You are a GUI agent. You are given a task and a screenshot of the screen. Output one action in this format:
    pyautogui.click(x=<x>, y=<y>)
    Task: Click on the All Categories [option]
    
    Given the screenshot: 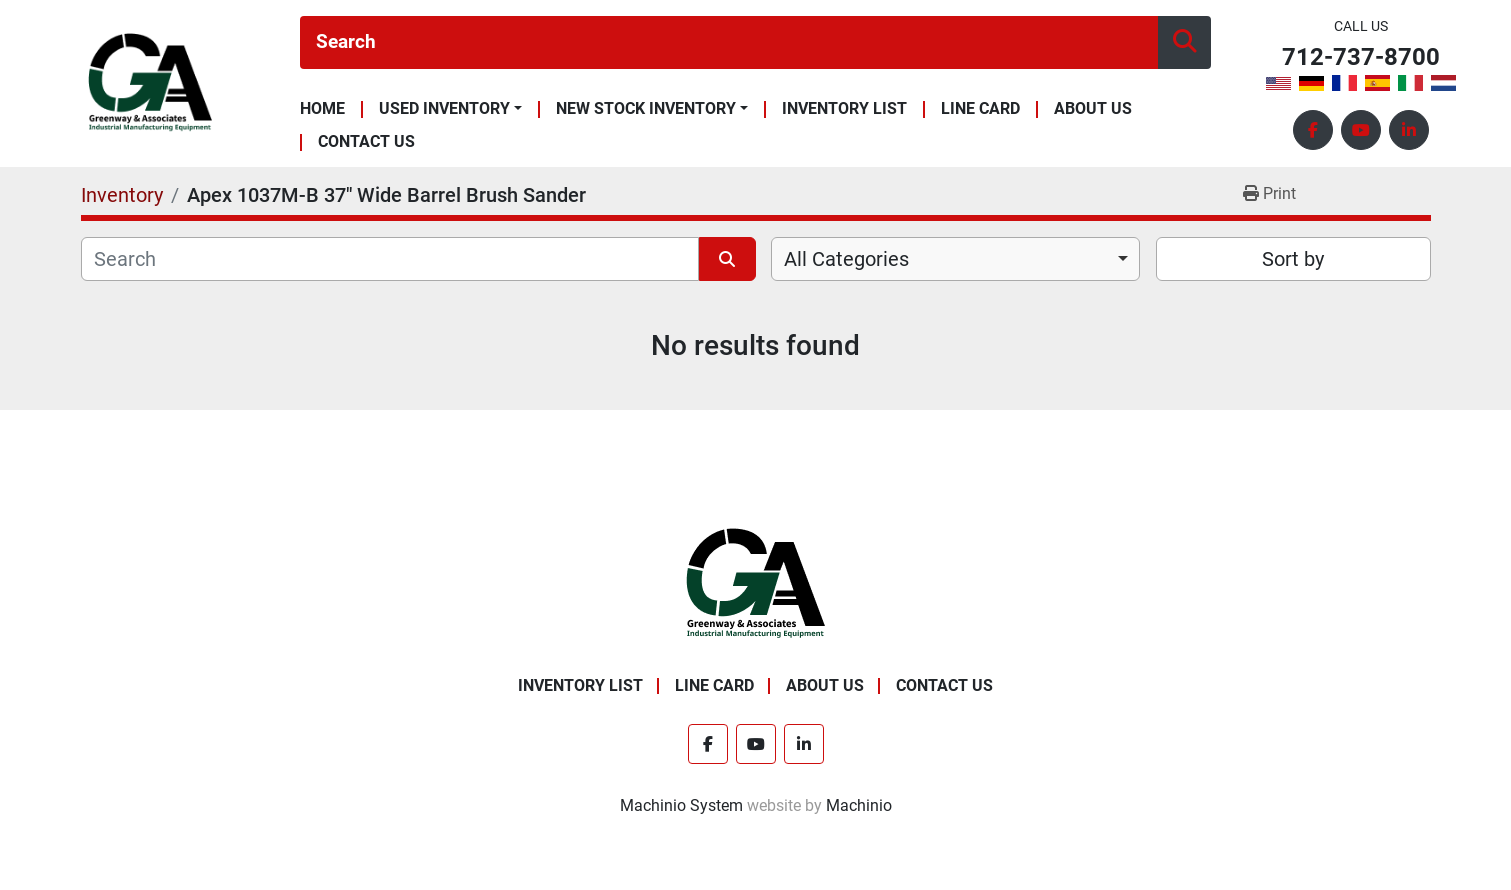 What is the action you would take?
    pyautogui.click(x=846, y=259)
    